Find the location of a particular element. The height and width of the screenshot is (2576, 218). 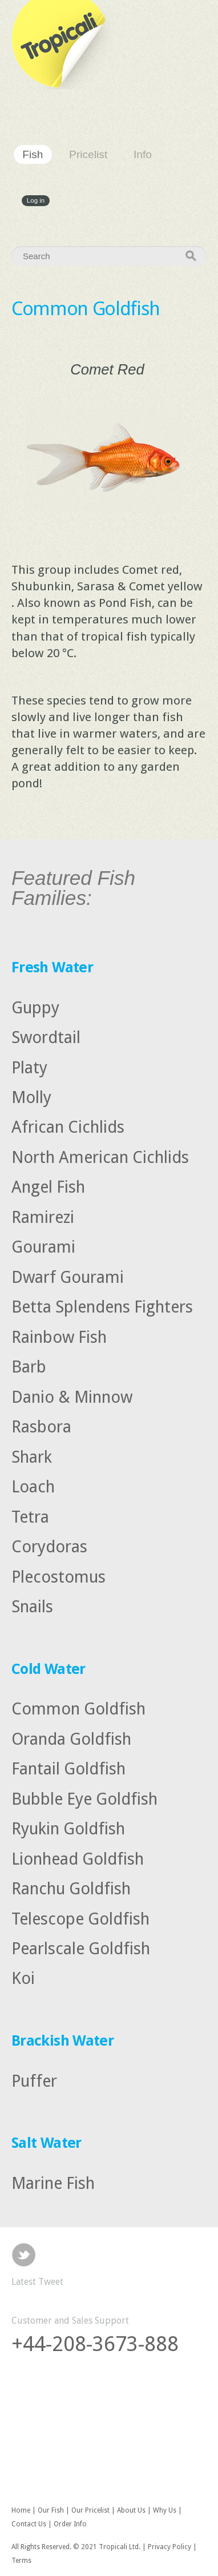

Twitter is located at coordinates (23, 2255).